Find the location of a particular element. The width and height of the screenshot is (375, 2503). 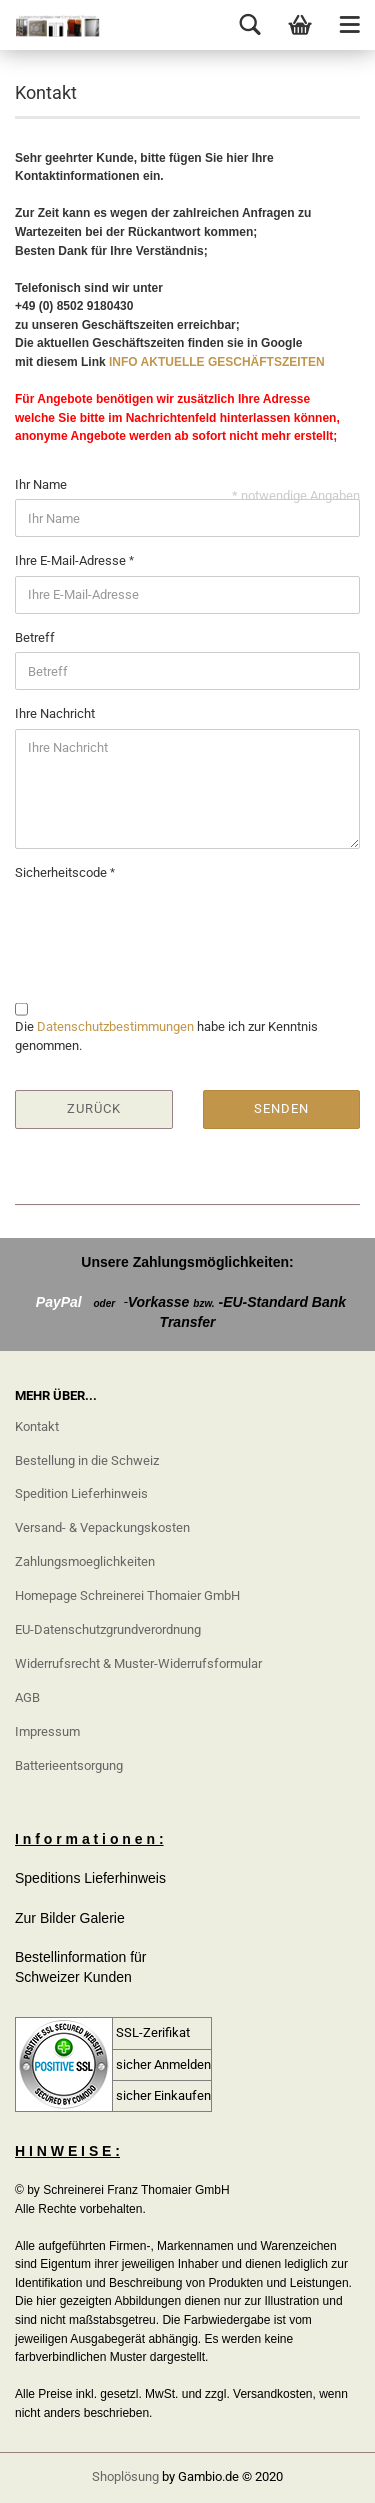

Kontakt is located at coordinates (37, 1426).